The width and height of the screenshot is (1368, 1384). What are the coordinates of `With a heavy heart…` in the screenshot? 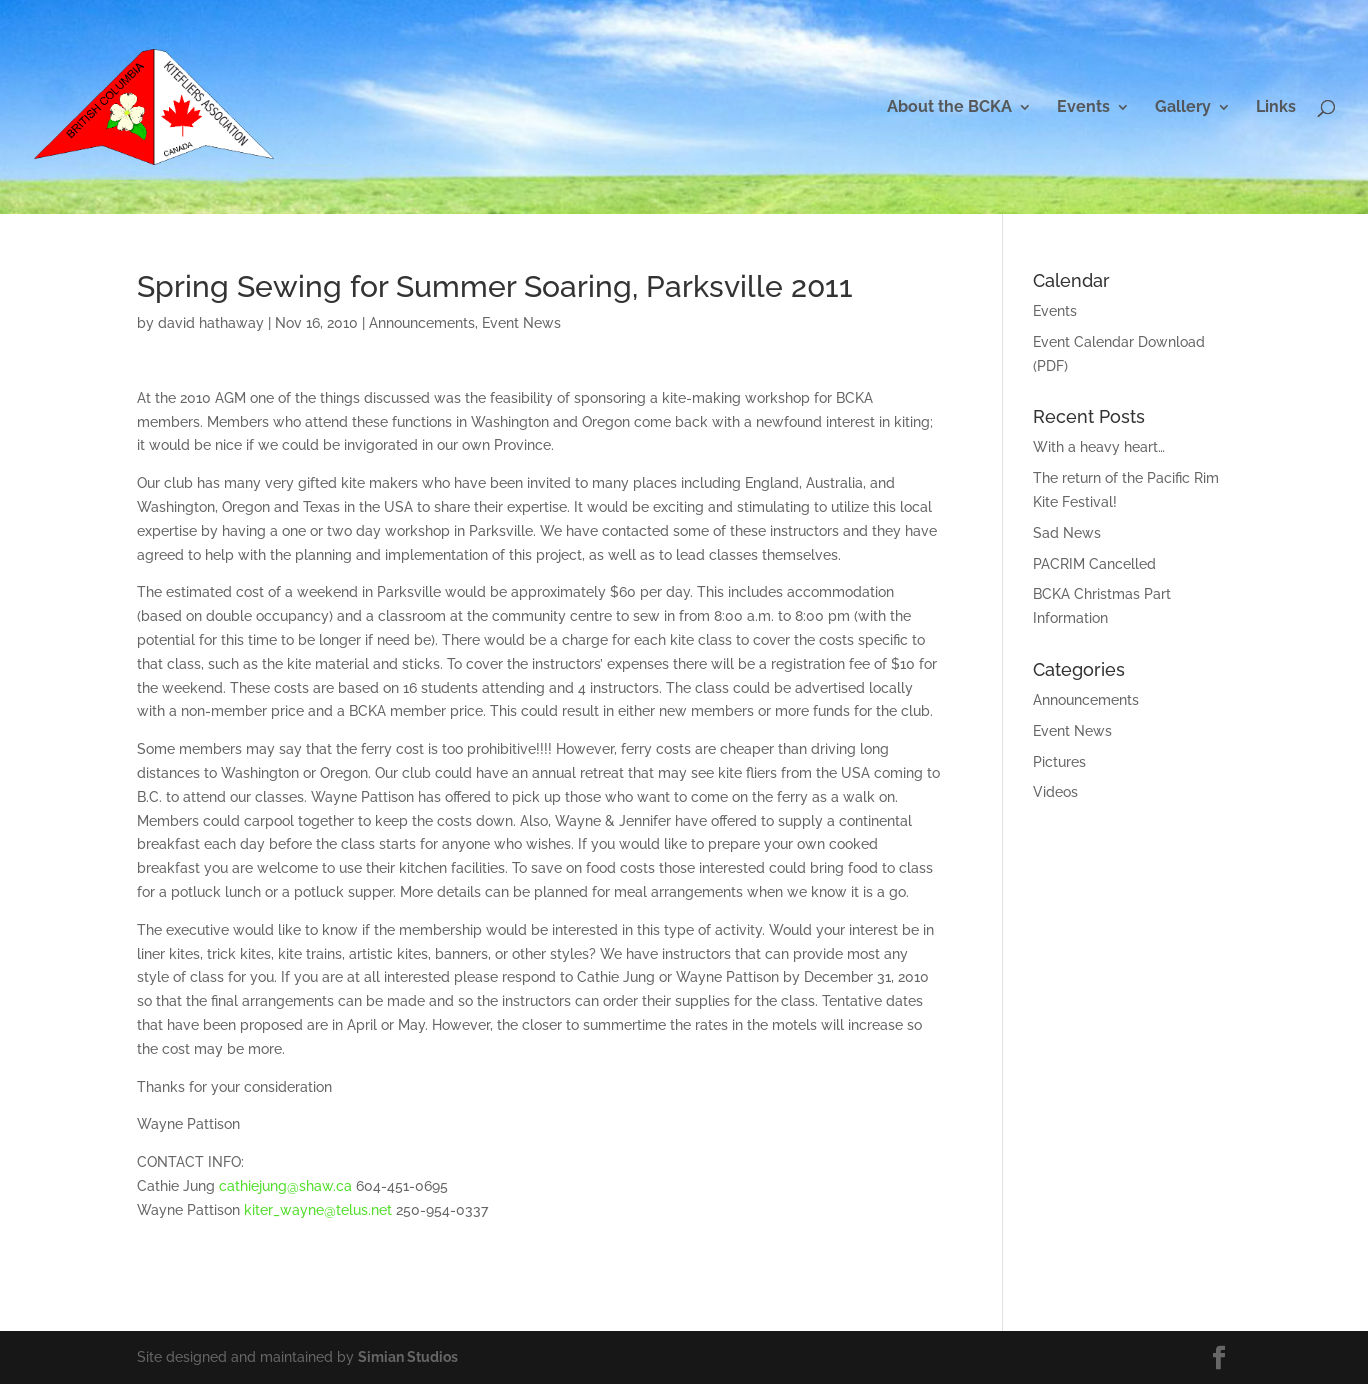 It's located at (1099, 447).